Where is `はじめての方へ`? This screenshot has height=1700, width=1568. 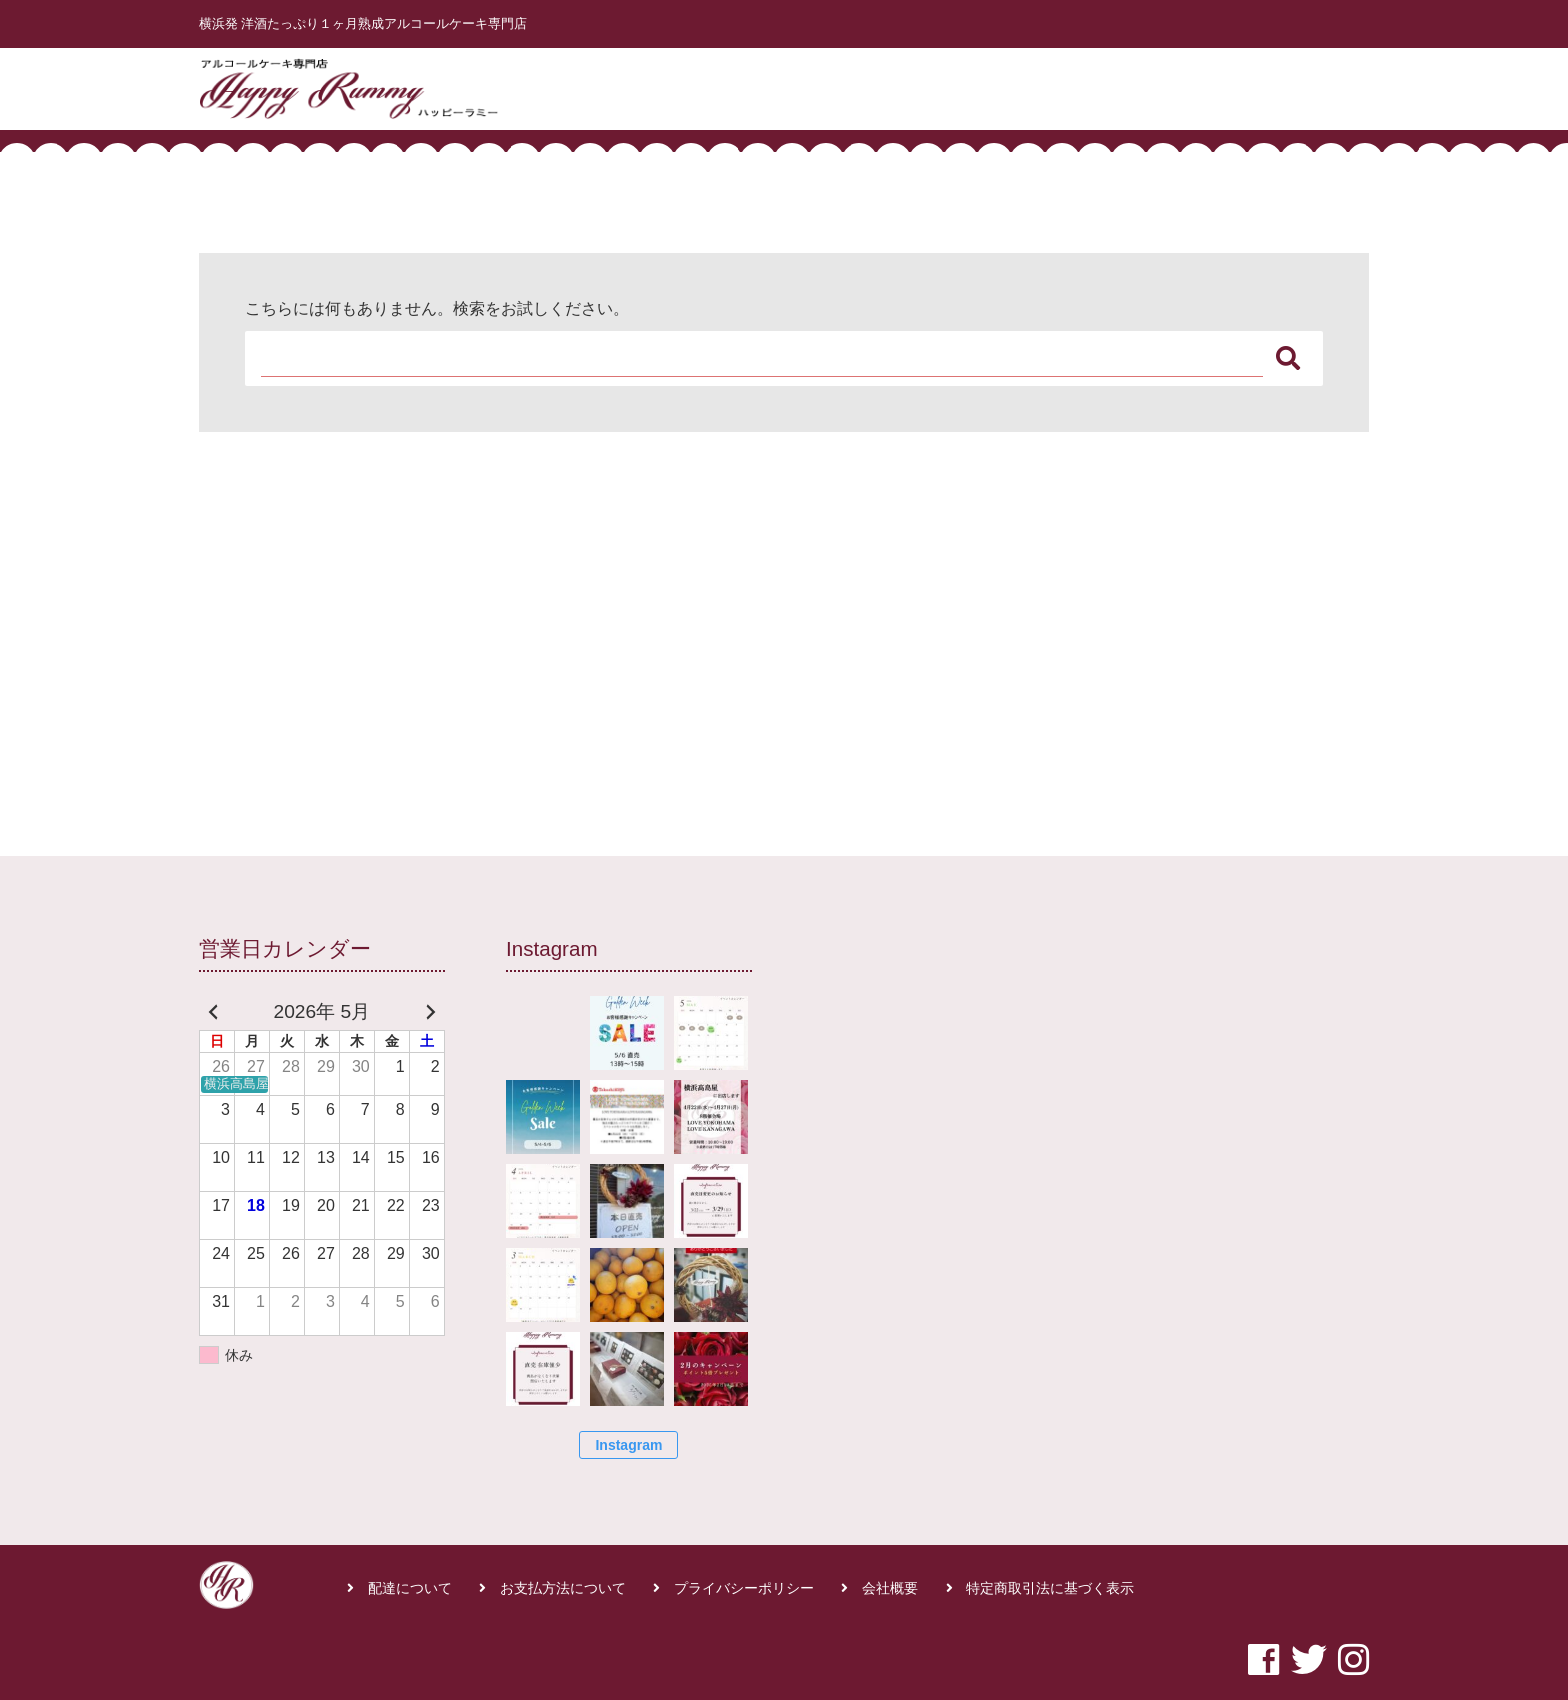 はじめての方へ is located at coordinates (999, 84).